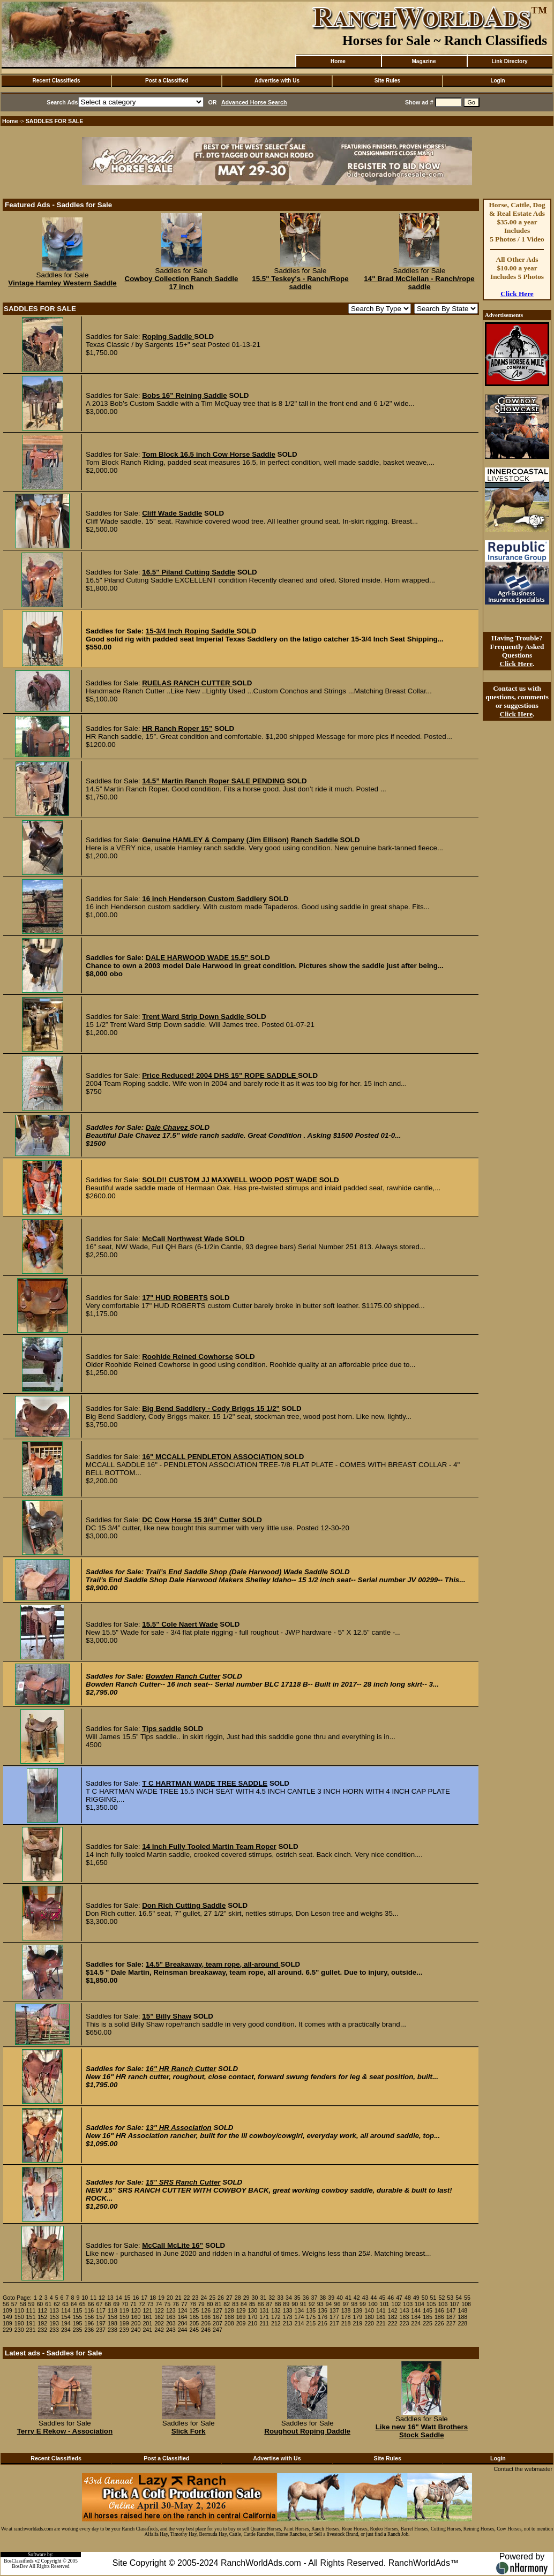 Image resolution: width=554 pixels, height=2576 pixels. Describe the element at coordinates (348, 2297) in the screenshot. I see `41` at that location.